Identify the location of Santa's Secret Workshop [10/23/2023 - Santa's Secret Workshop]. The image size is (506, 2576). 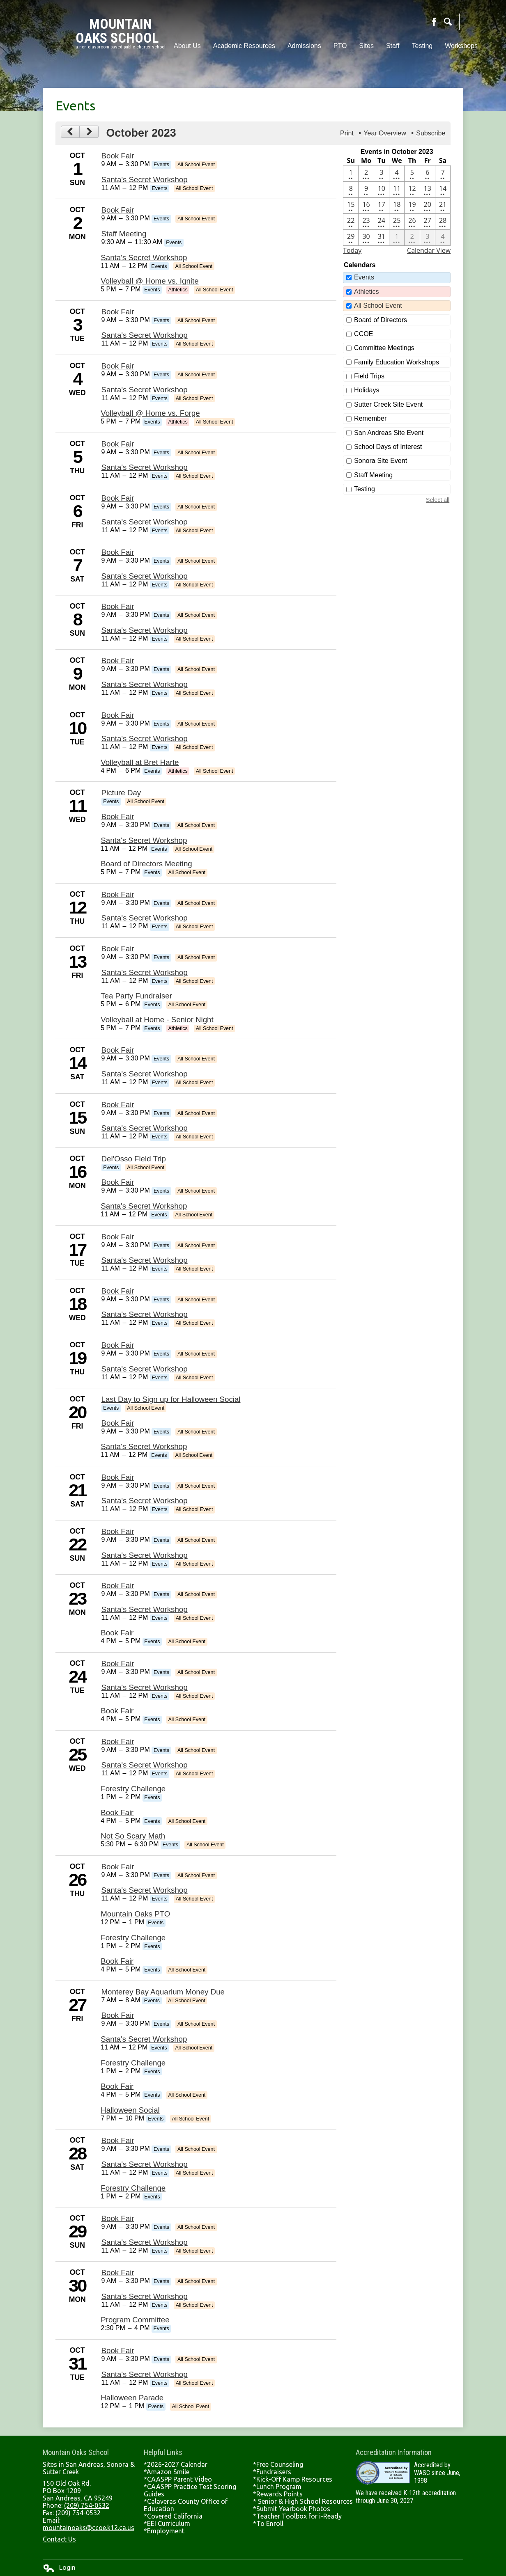
(144, 1609).